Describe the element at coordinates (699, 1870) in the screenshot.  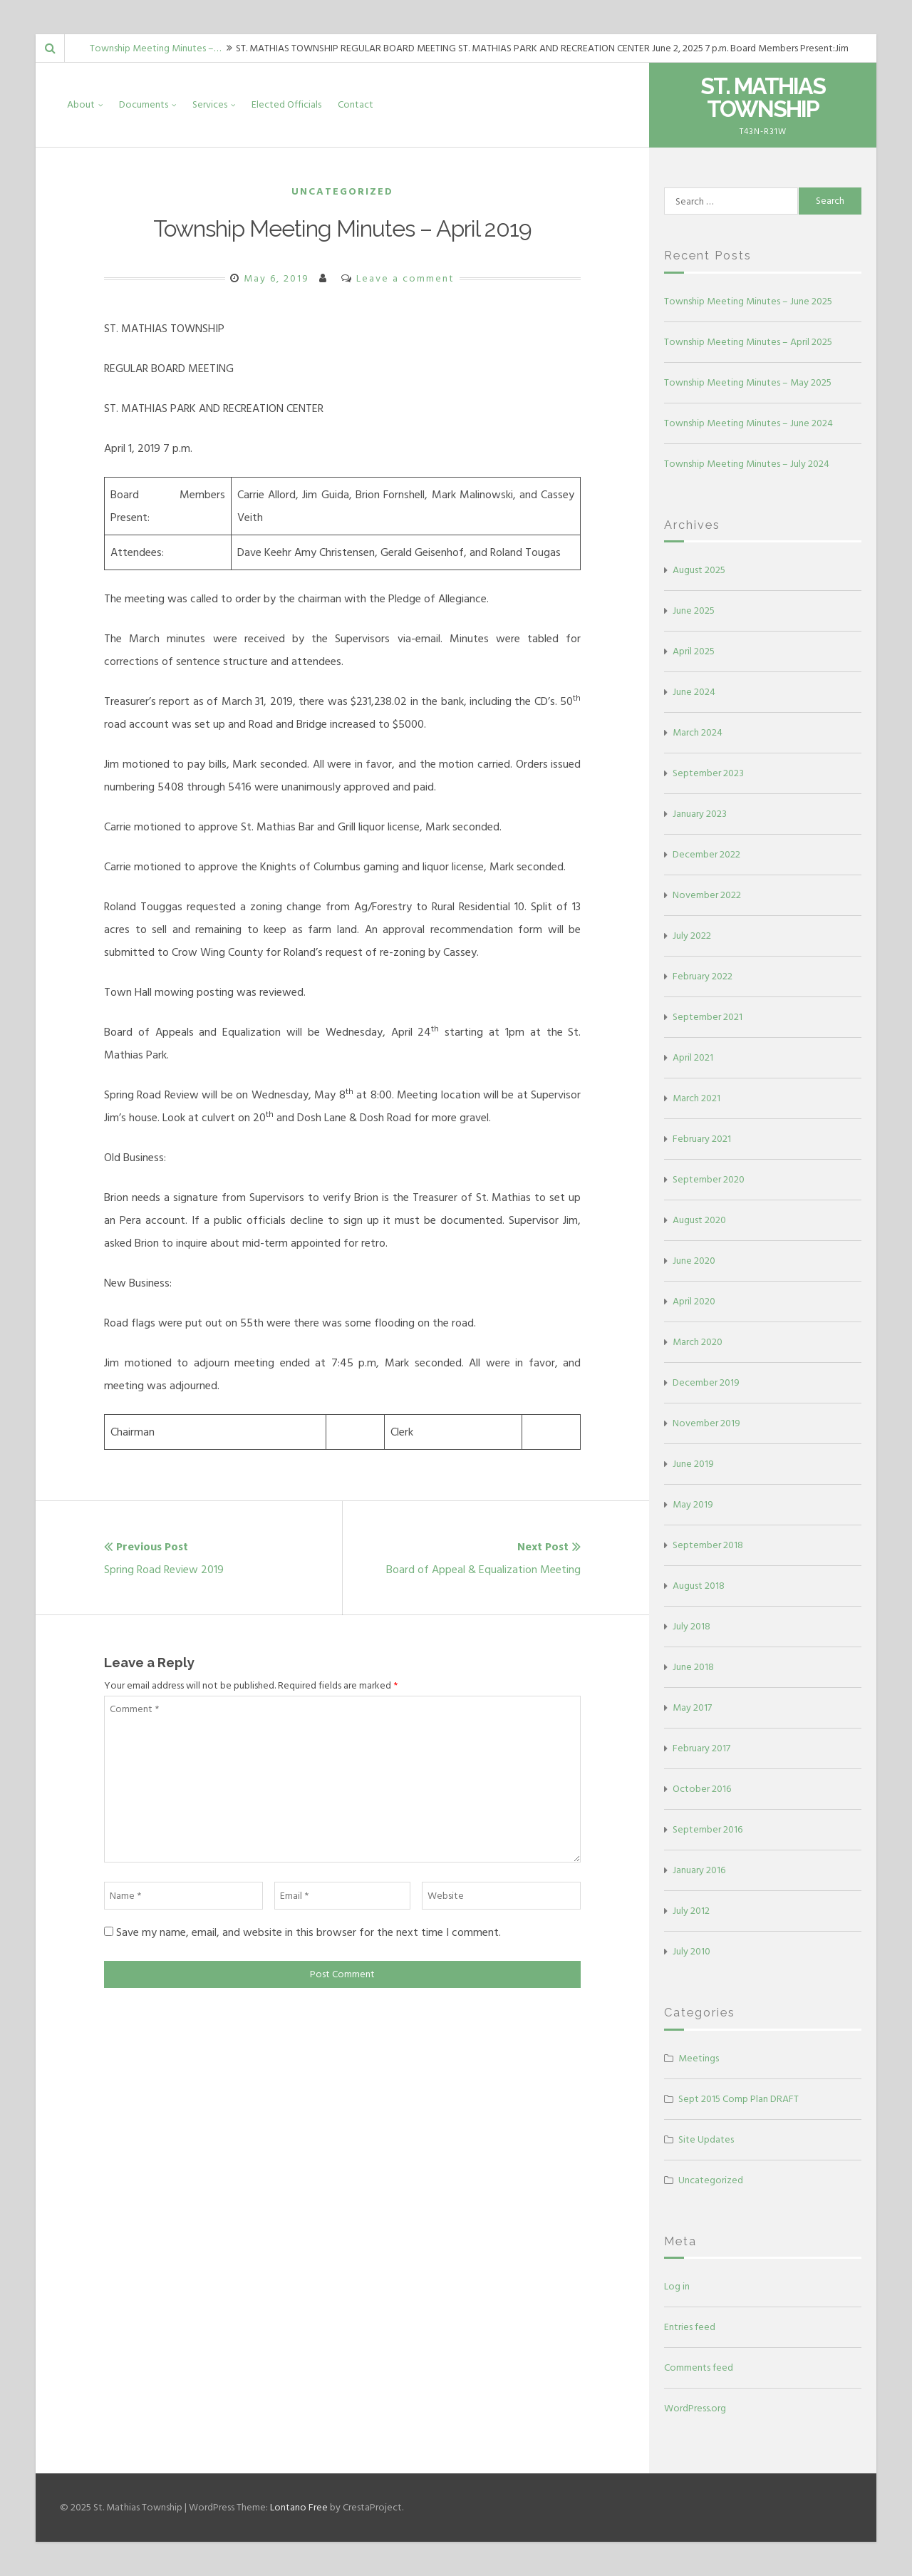
I see `January 2016` at that location.